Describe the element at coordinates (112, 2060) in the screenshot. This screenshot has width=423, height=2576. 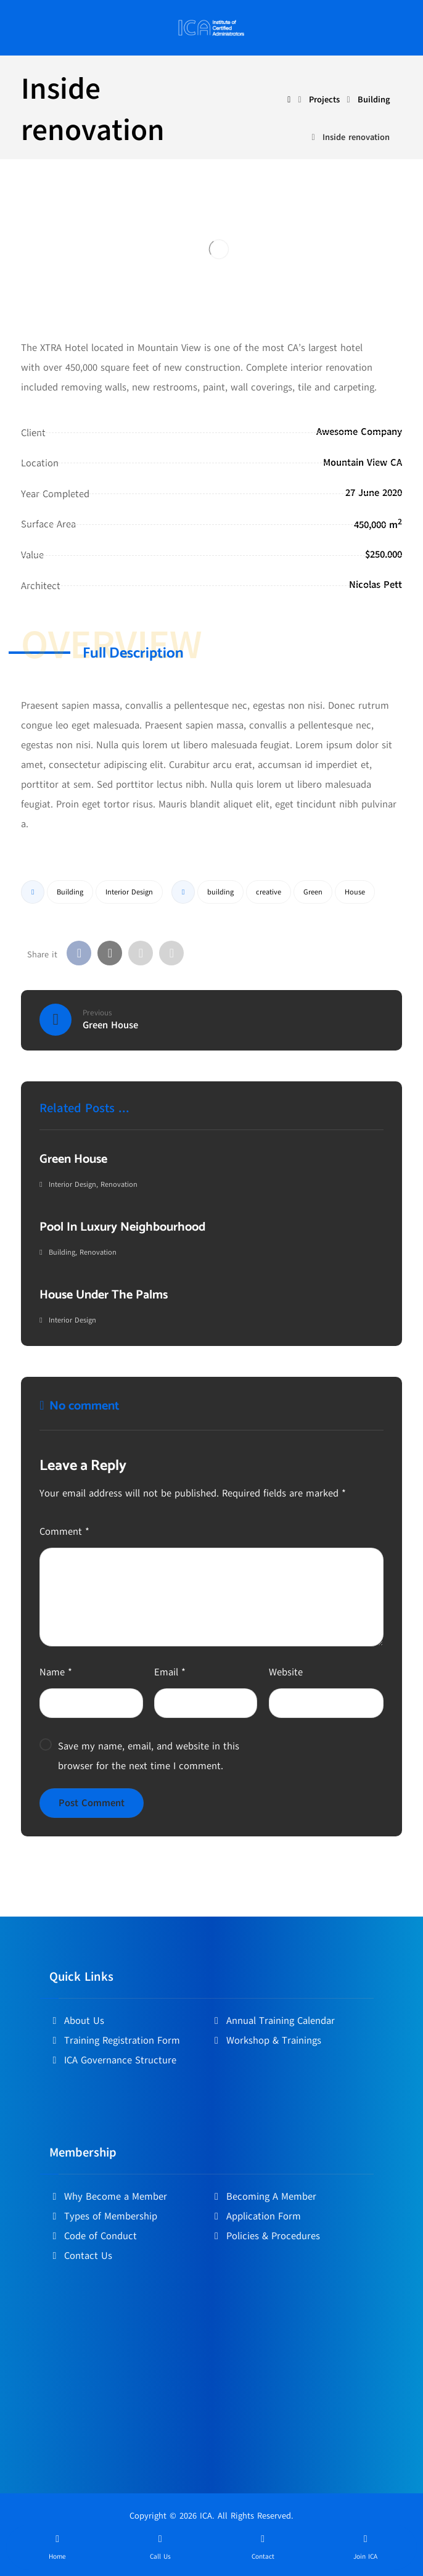
I see `ICA Governance Structure` at that location.